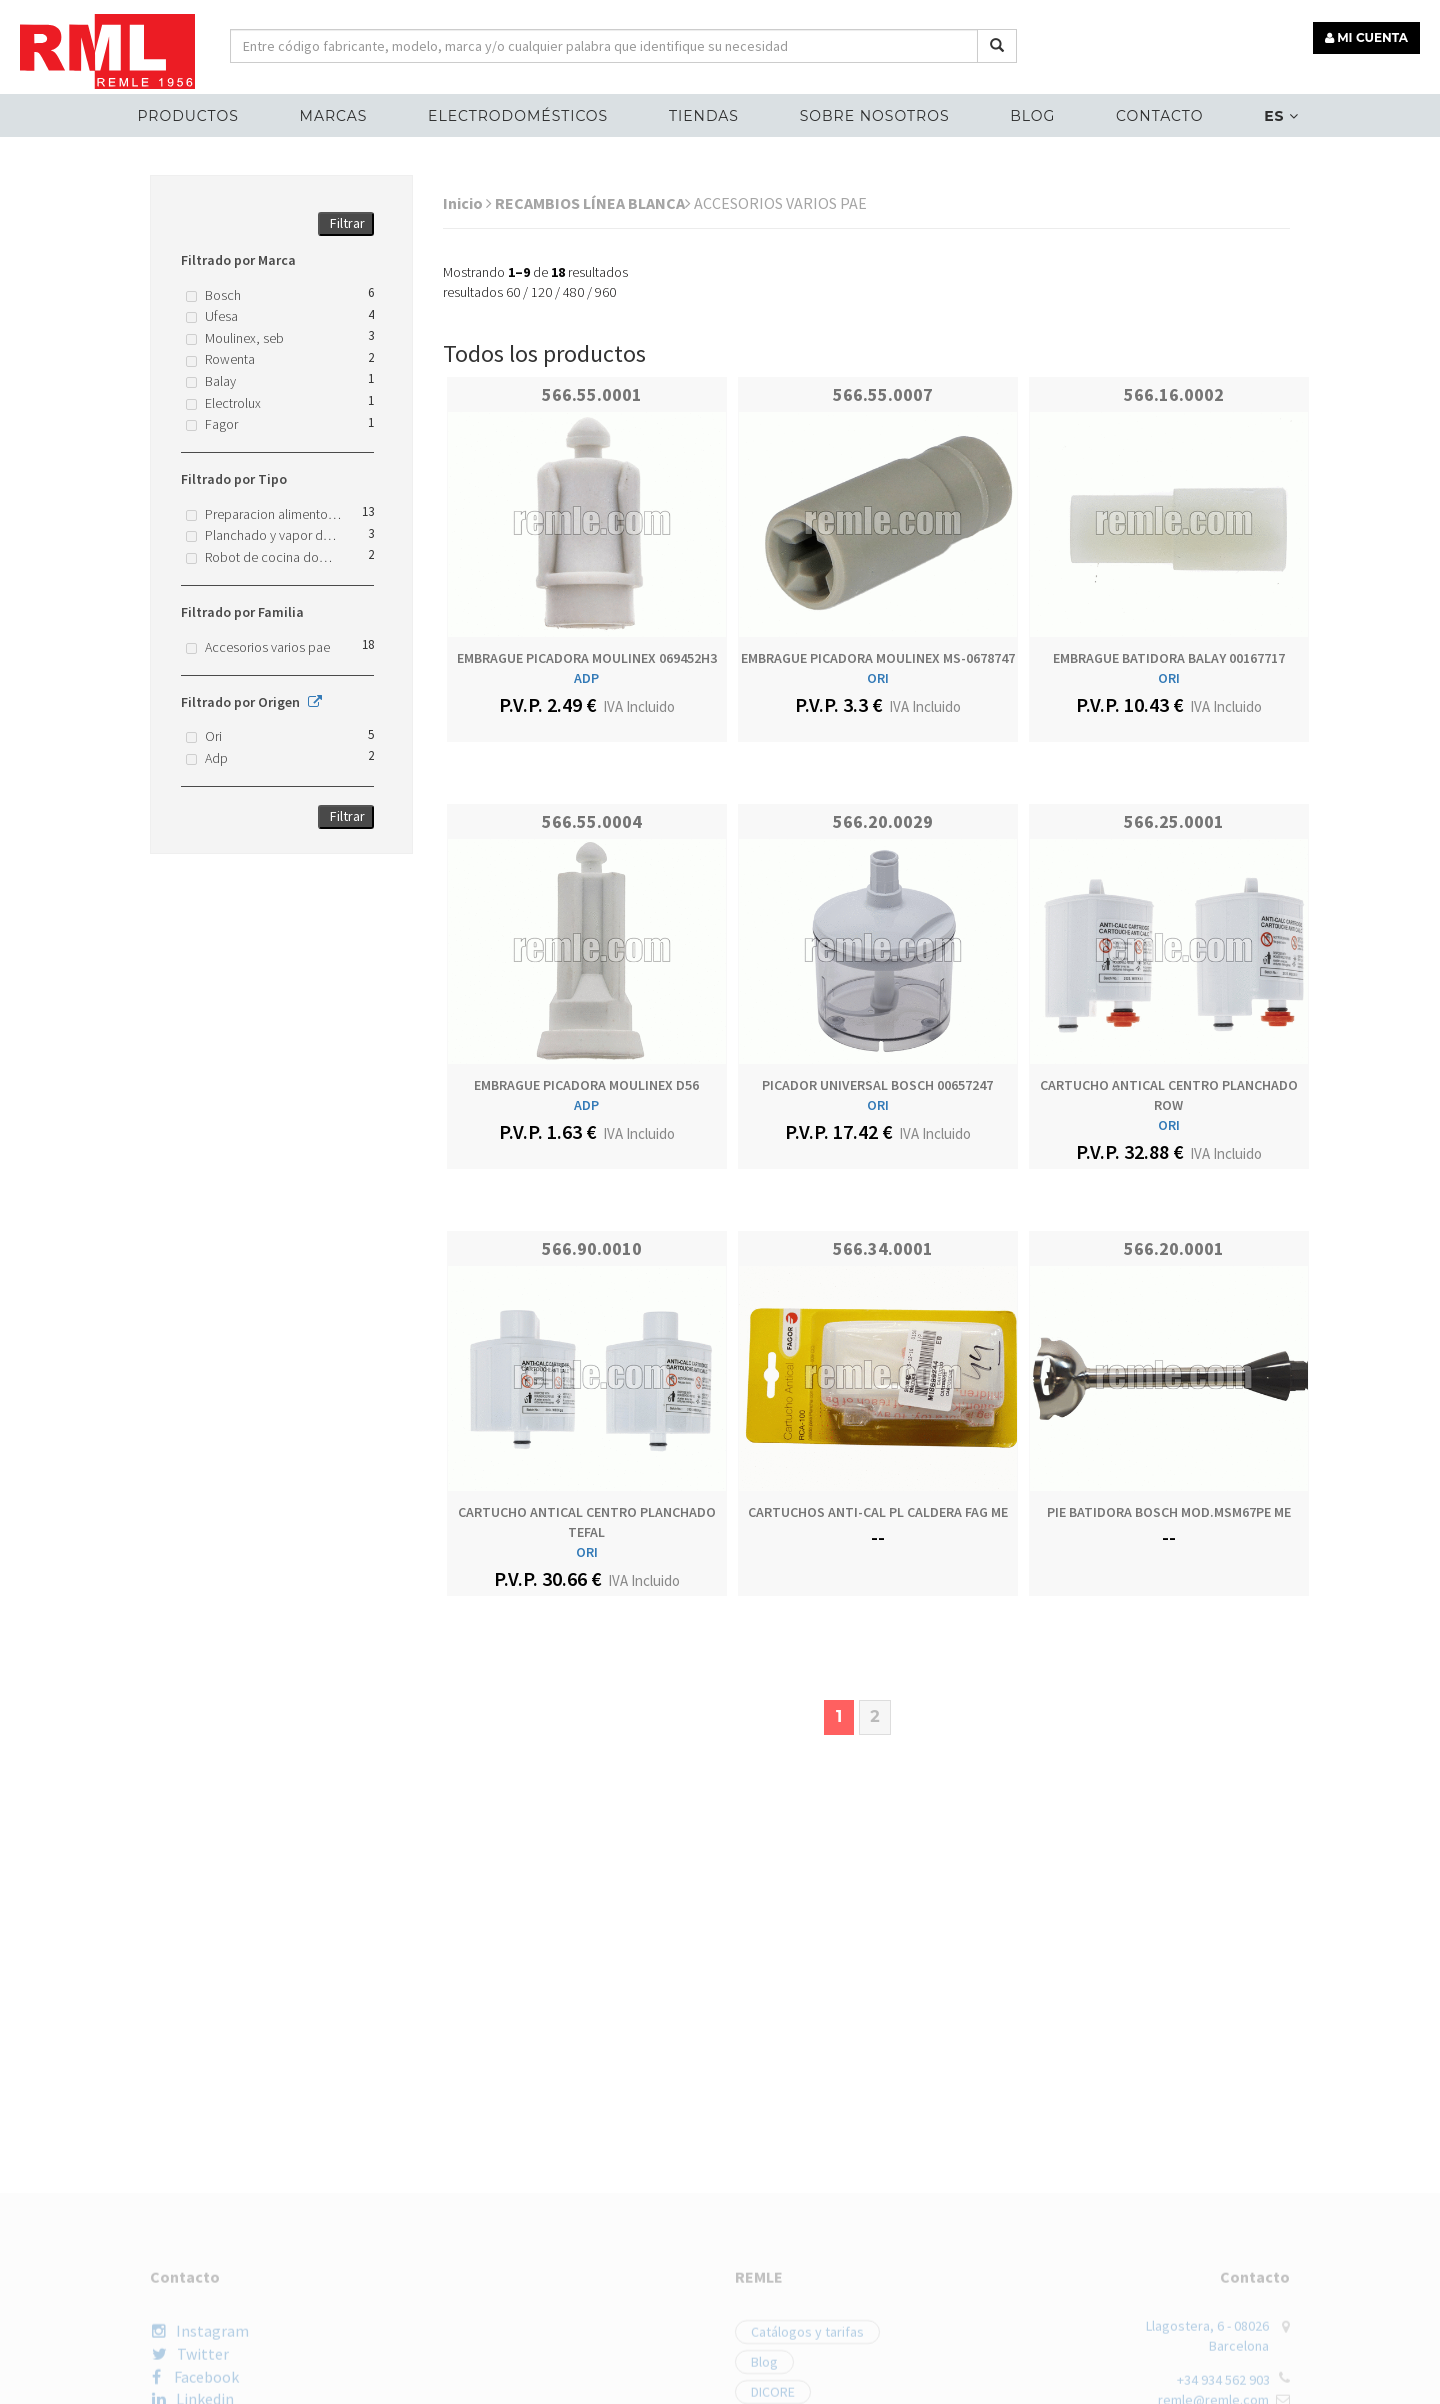  Describe the element at coordinates (878, 658) in the screenshot. I see `EMBRAGUE PICADORA MOULINEX MS-0678747` at that location.